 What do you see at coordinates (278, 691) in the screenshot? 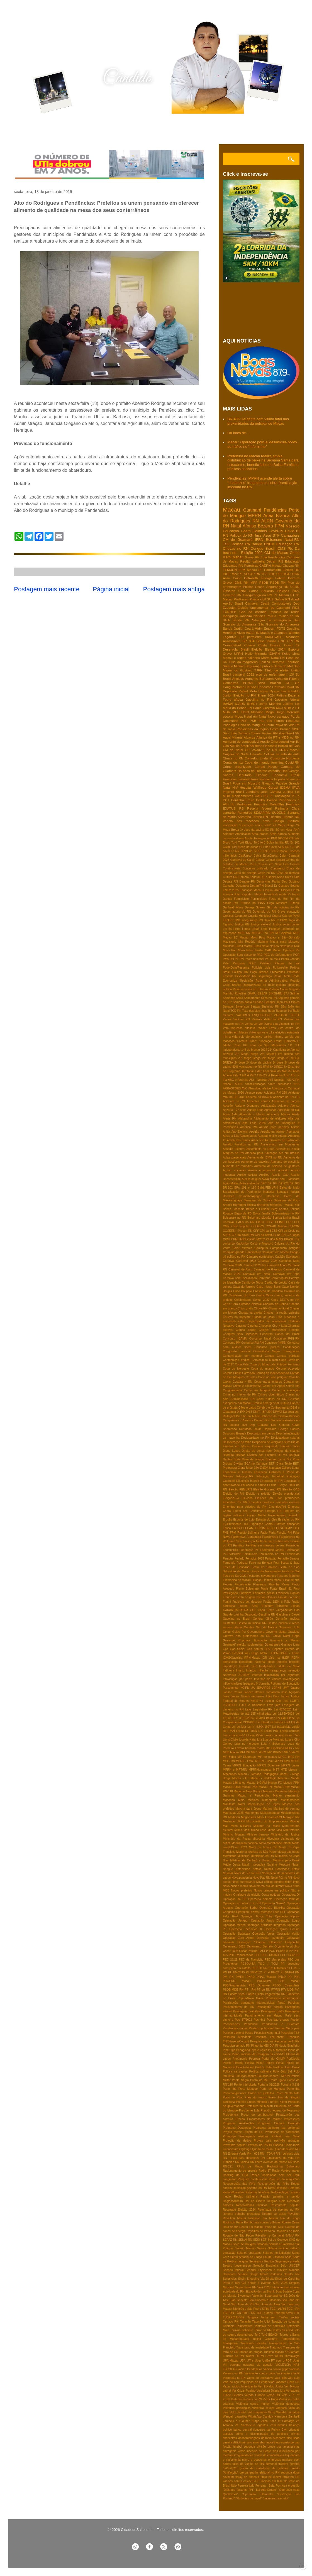
I see `Dyana Lira` at bounding box center [278, 691].